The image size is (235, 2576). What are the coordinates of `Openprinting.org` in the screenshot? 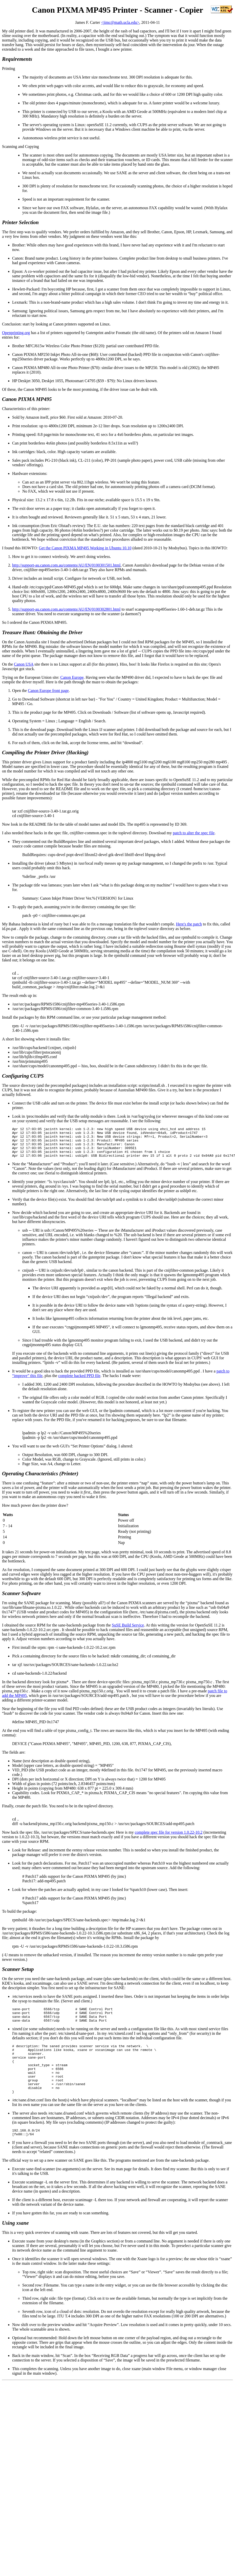 It's located at (16, 333).